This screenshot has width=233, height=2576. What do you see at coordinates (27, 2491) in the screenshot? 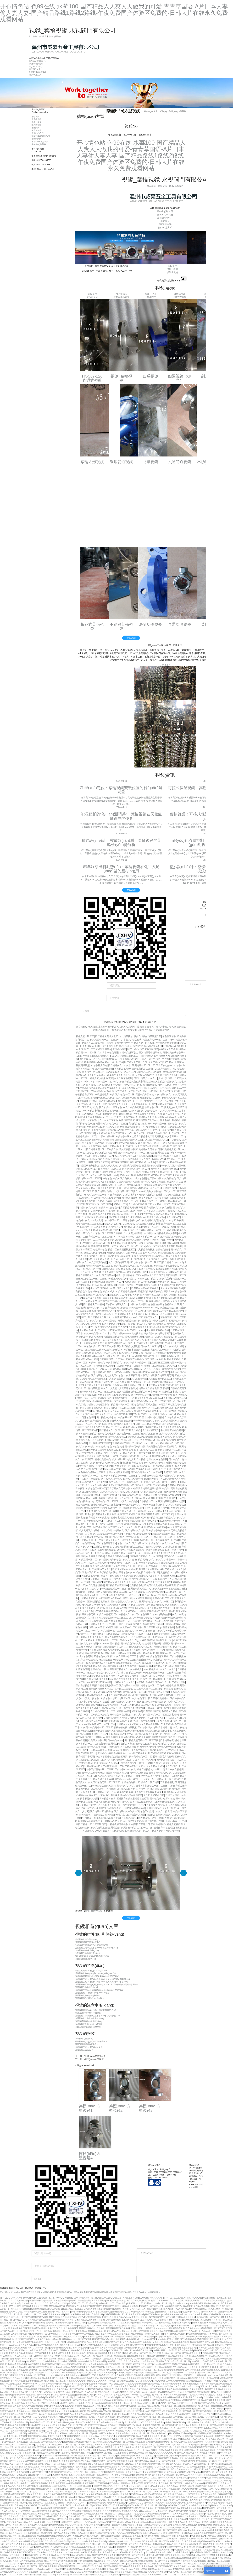
I see `国产精品秘 入口人妻入` at bounding box center [27, 2491].